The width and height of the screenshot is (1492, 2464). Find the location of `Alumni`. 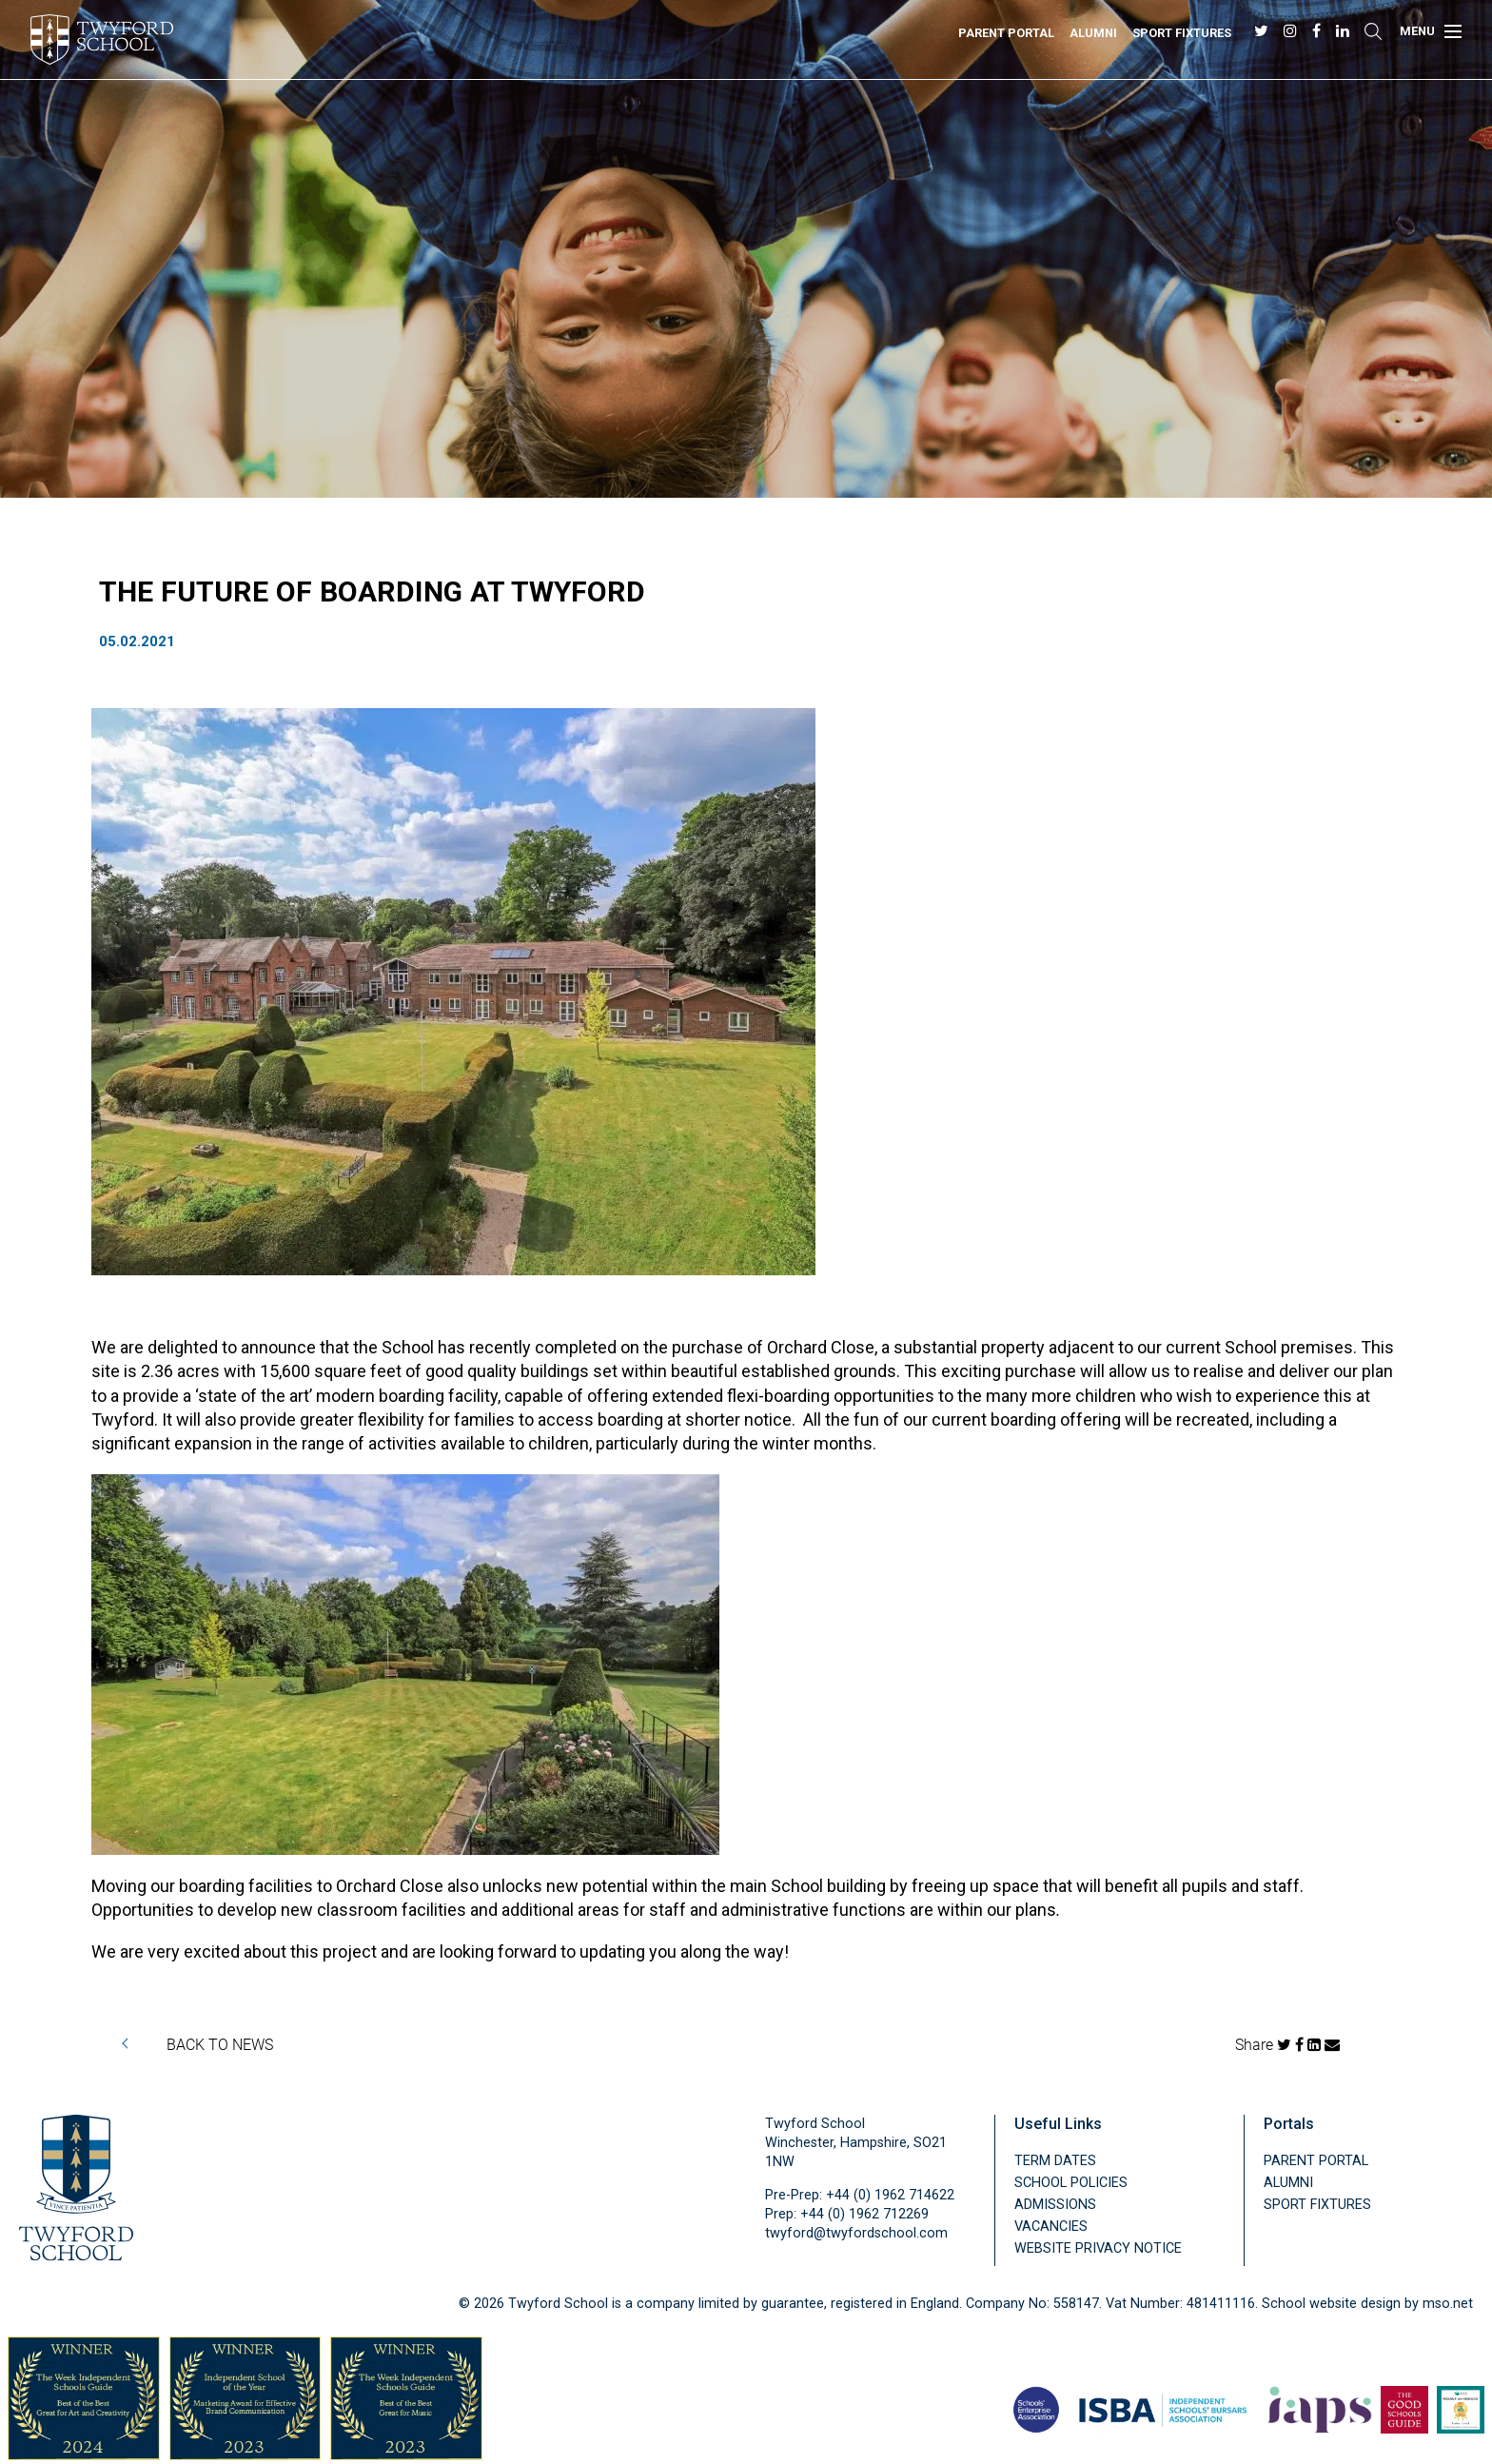

Alumni is located at coordinates (1093, 33).